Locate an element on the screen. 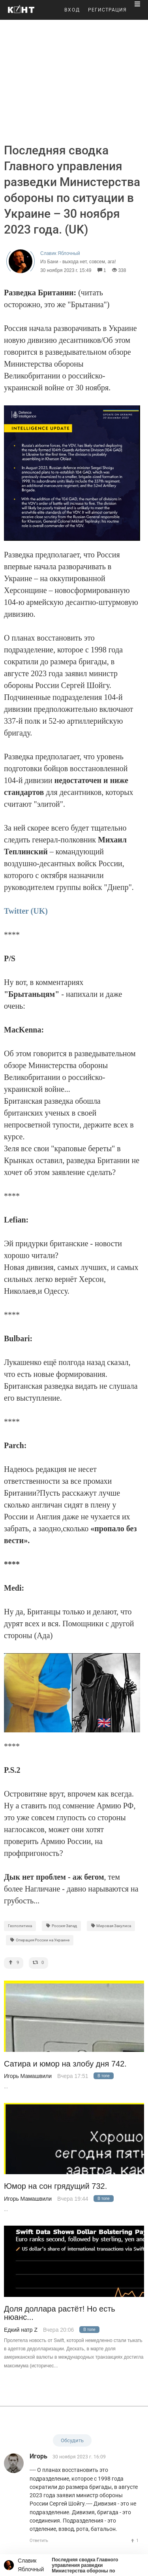  Юмор на сон грядущий 732. is located at coordinates (55, 2186).